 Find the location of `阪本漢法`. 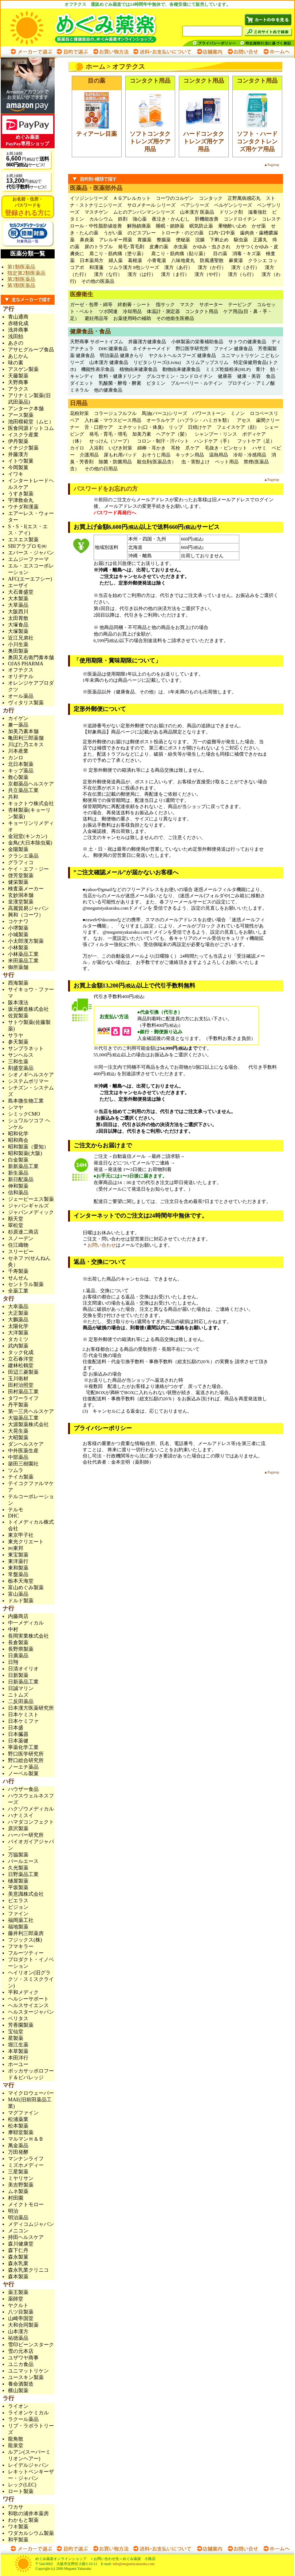

阪本漢法 is located at coordinates (18, 1002).